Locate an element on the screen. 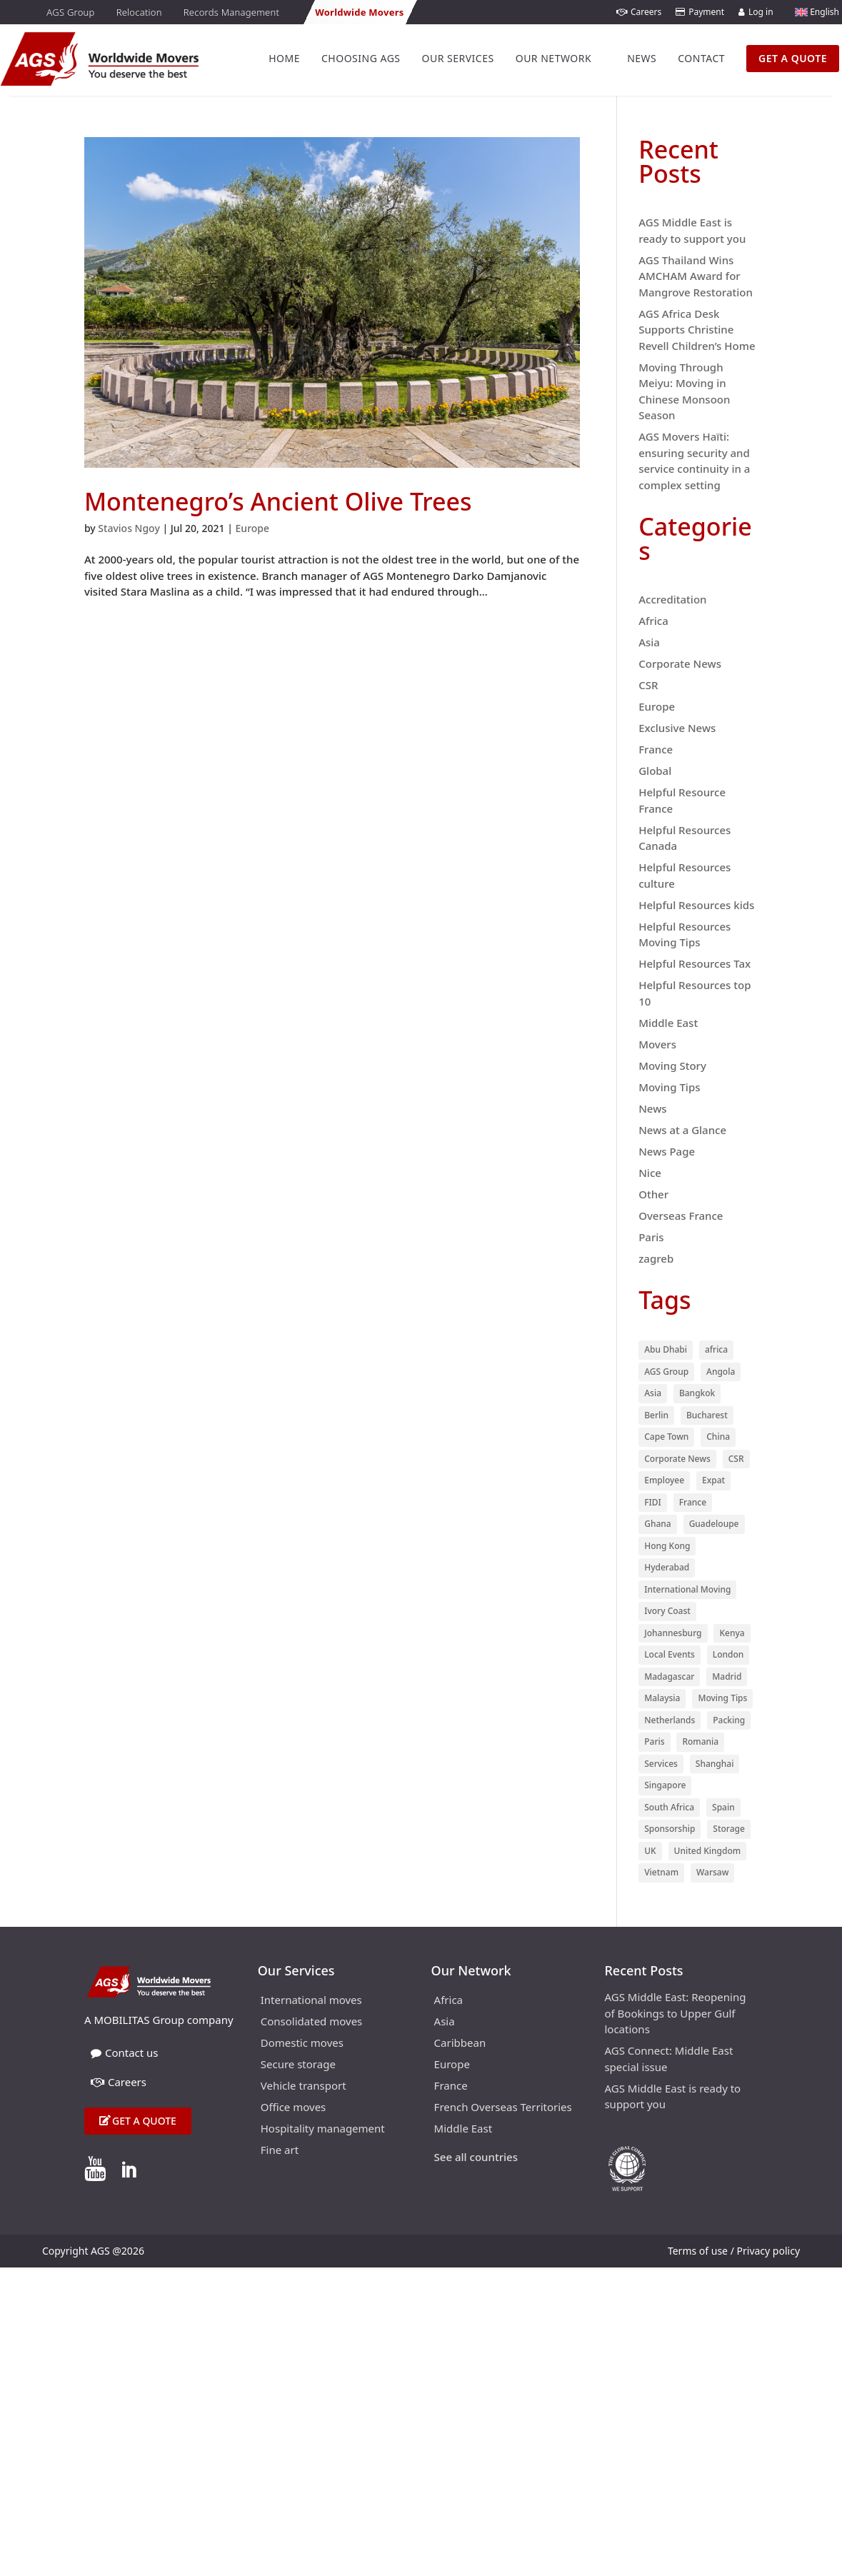 The height and width of the screenshot is (2576, 842). Paris [Paris (47 items)] is located at coordinates (654, 1741).